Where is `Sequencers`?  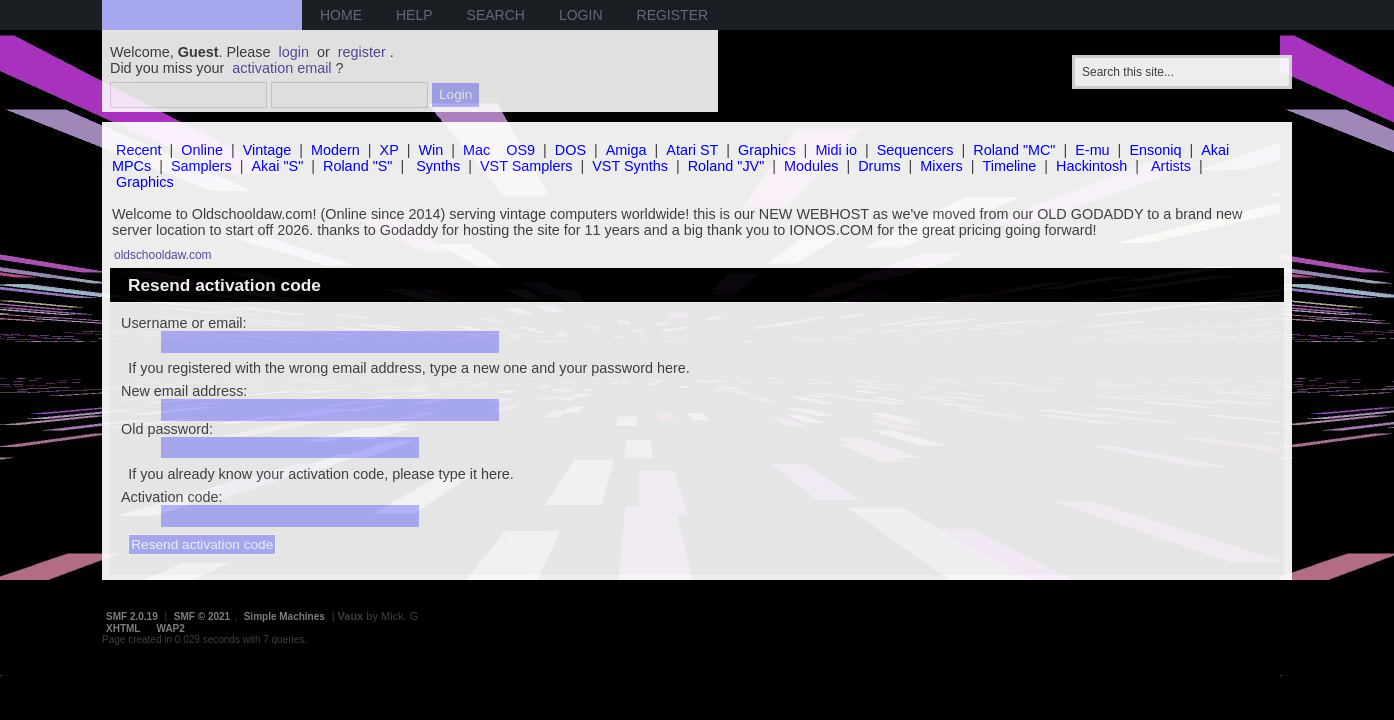 Sequencers is located at coordinates (915, 150).